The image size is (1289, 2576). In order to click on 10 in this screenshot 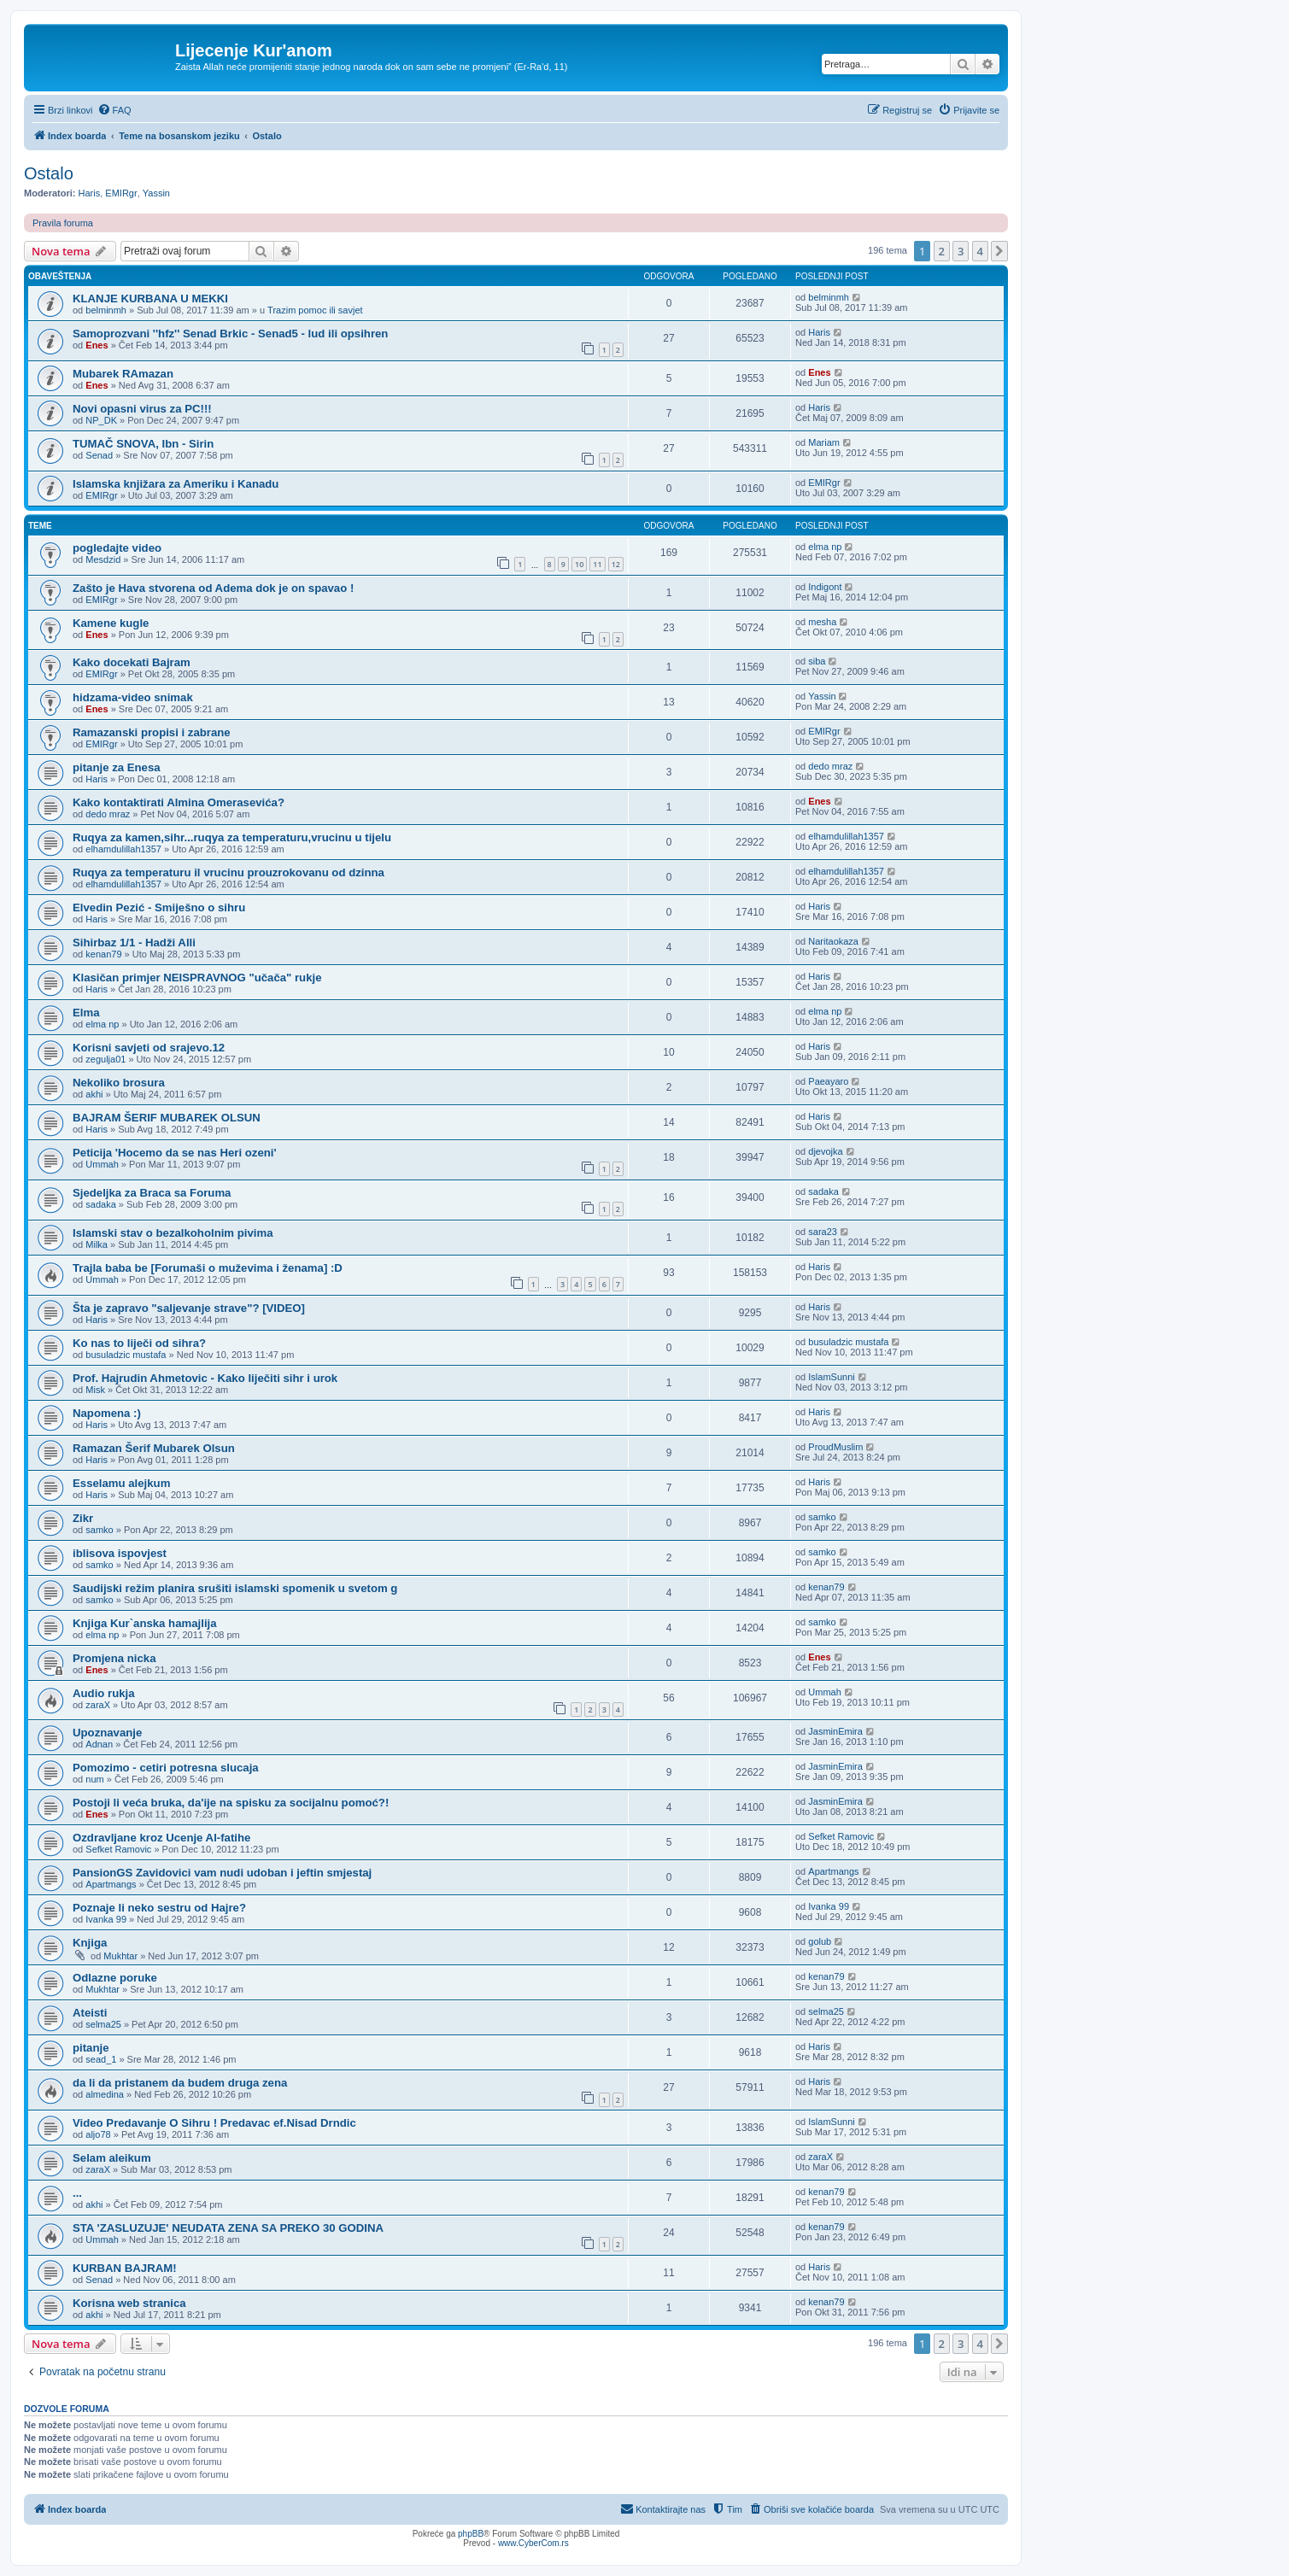, I will do `click(579, 564)`.